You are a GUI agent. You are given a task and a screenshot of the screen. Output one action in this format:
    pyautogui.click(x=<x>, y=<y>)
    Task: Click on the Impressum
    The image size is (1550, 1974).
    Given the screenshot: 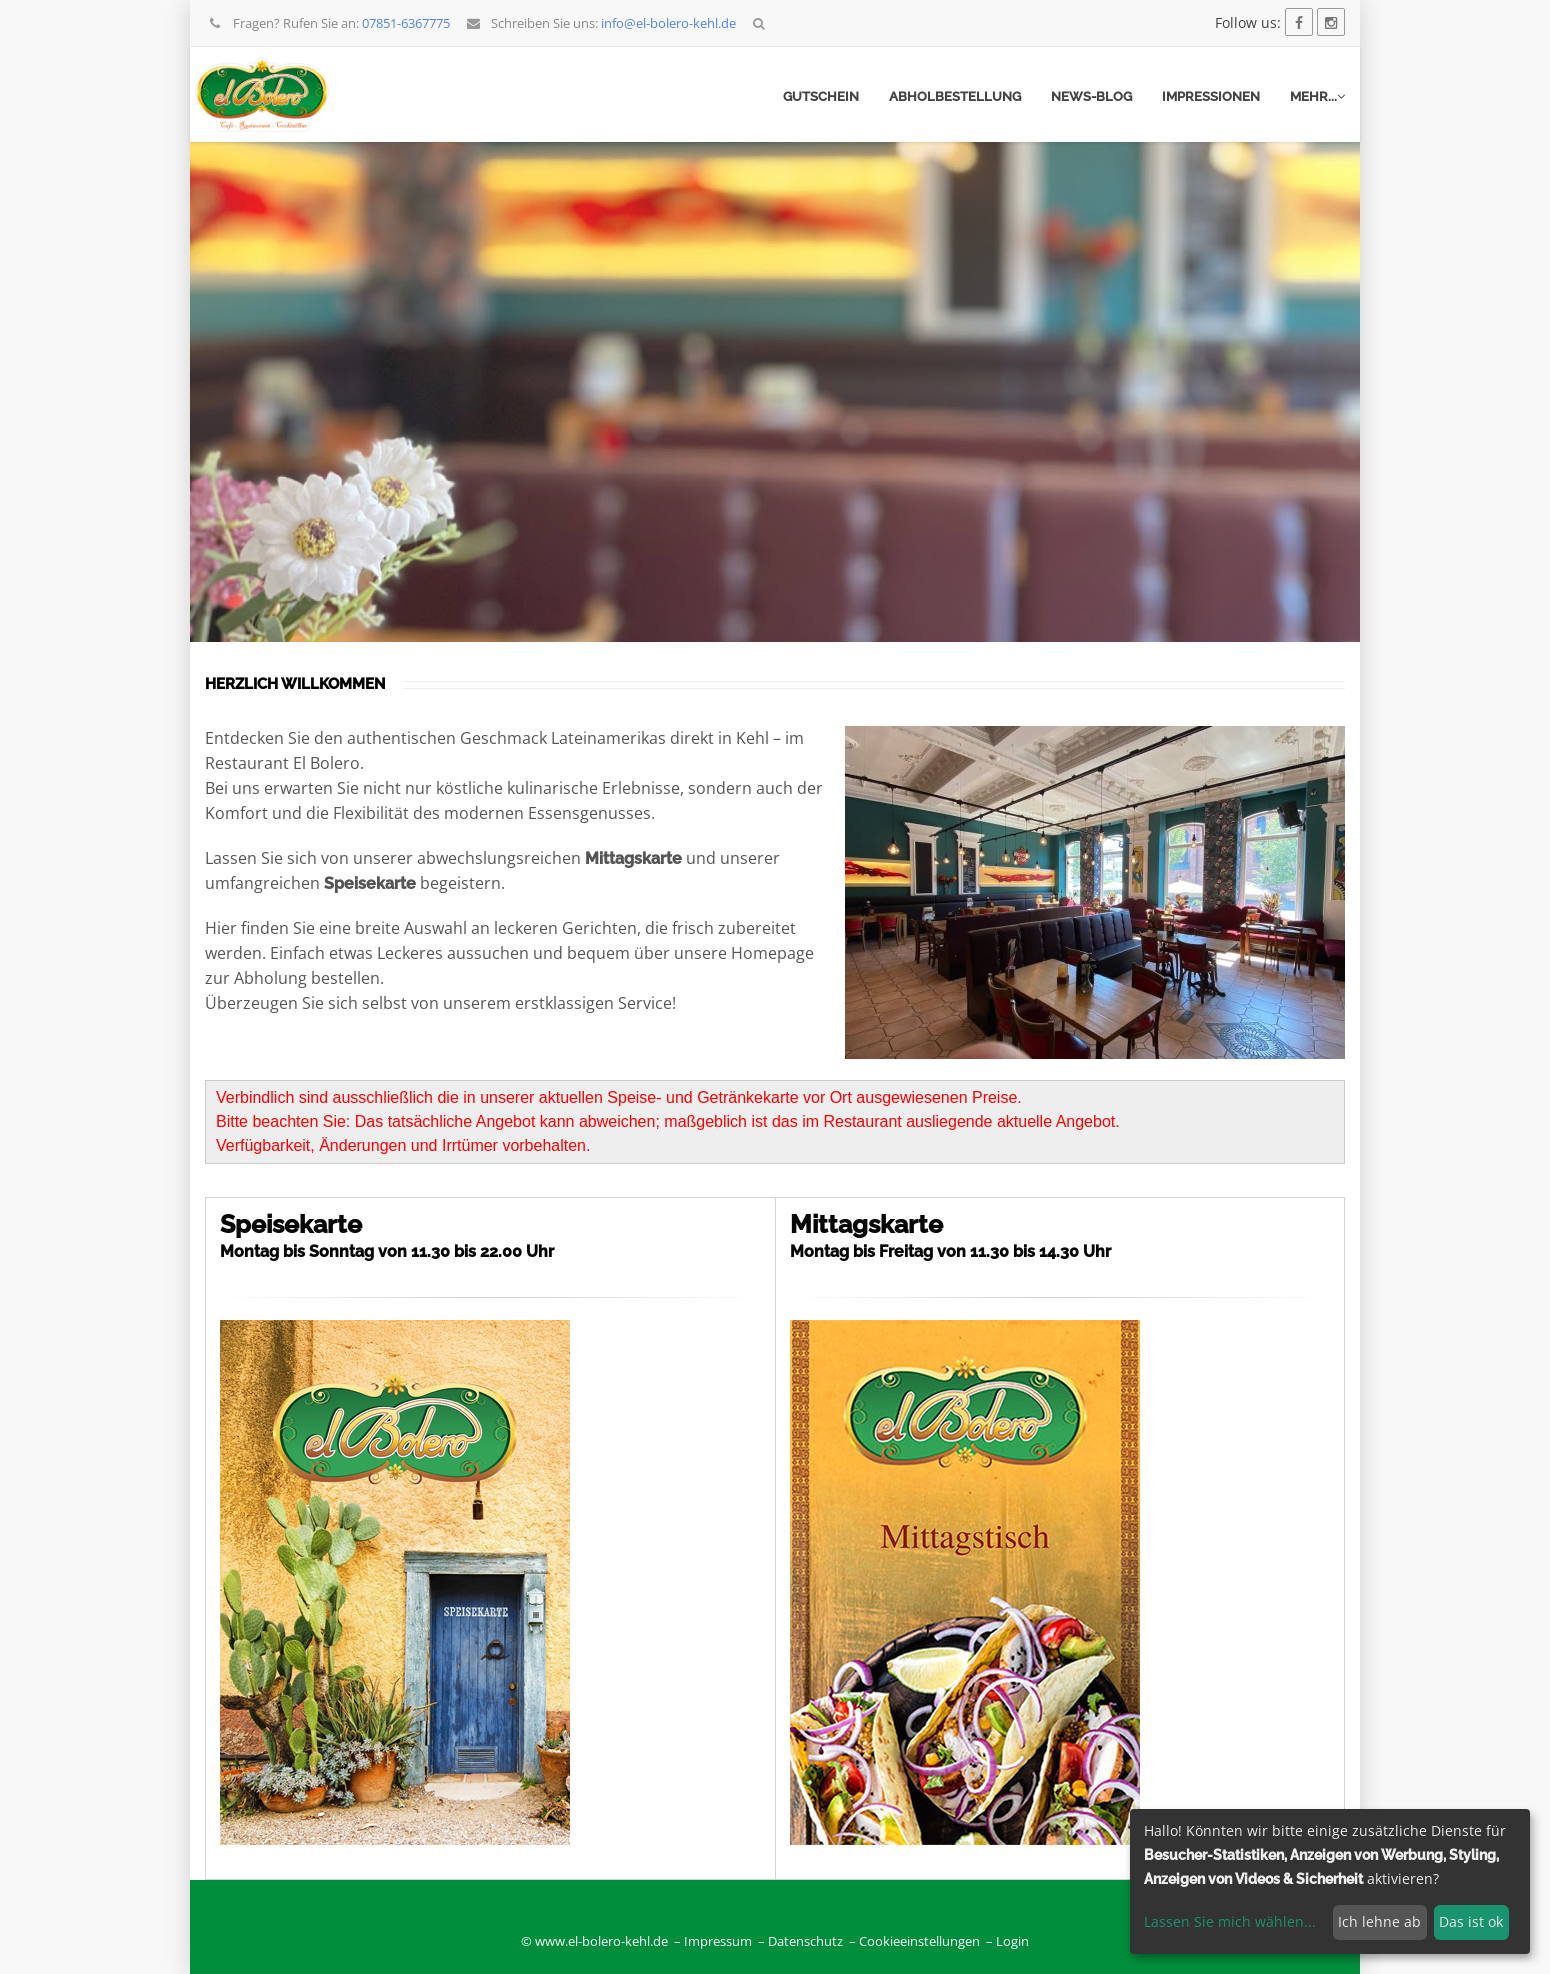 What is the action you would take?
    pyautogui.click(x=718, y=1941)
    